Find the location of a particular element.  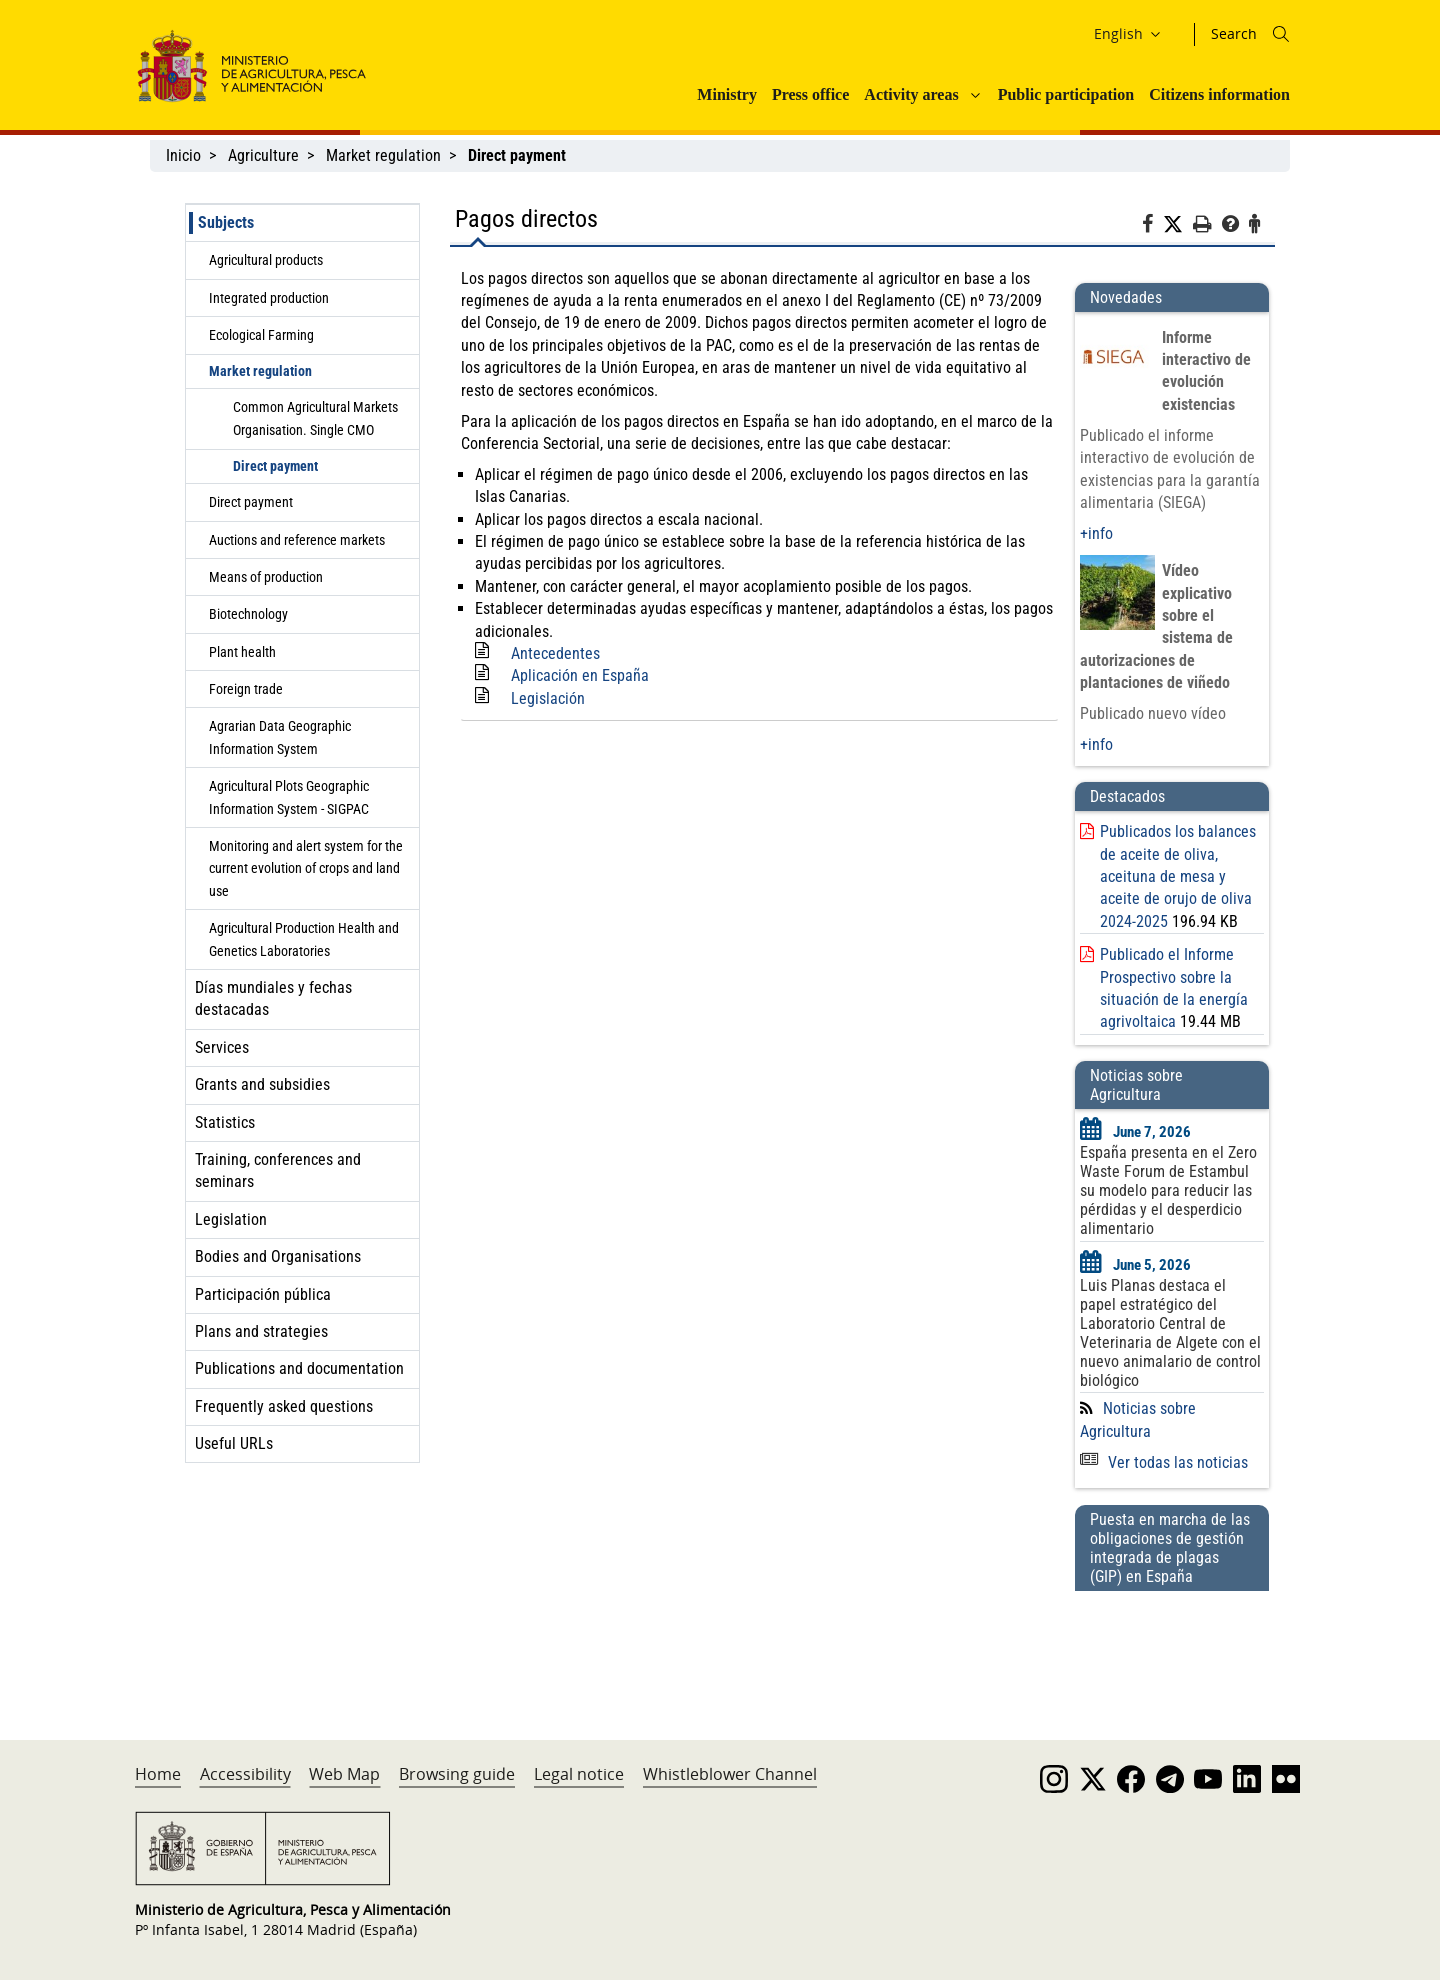

Training, conferences and seminars is located at coordinates (278, 1170).